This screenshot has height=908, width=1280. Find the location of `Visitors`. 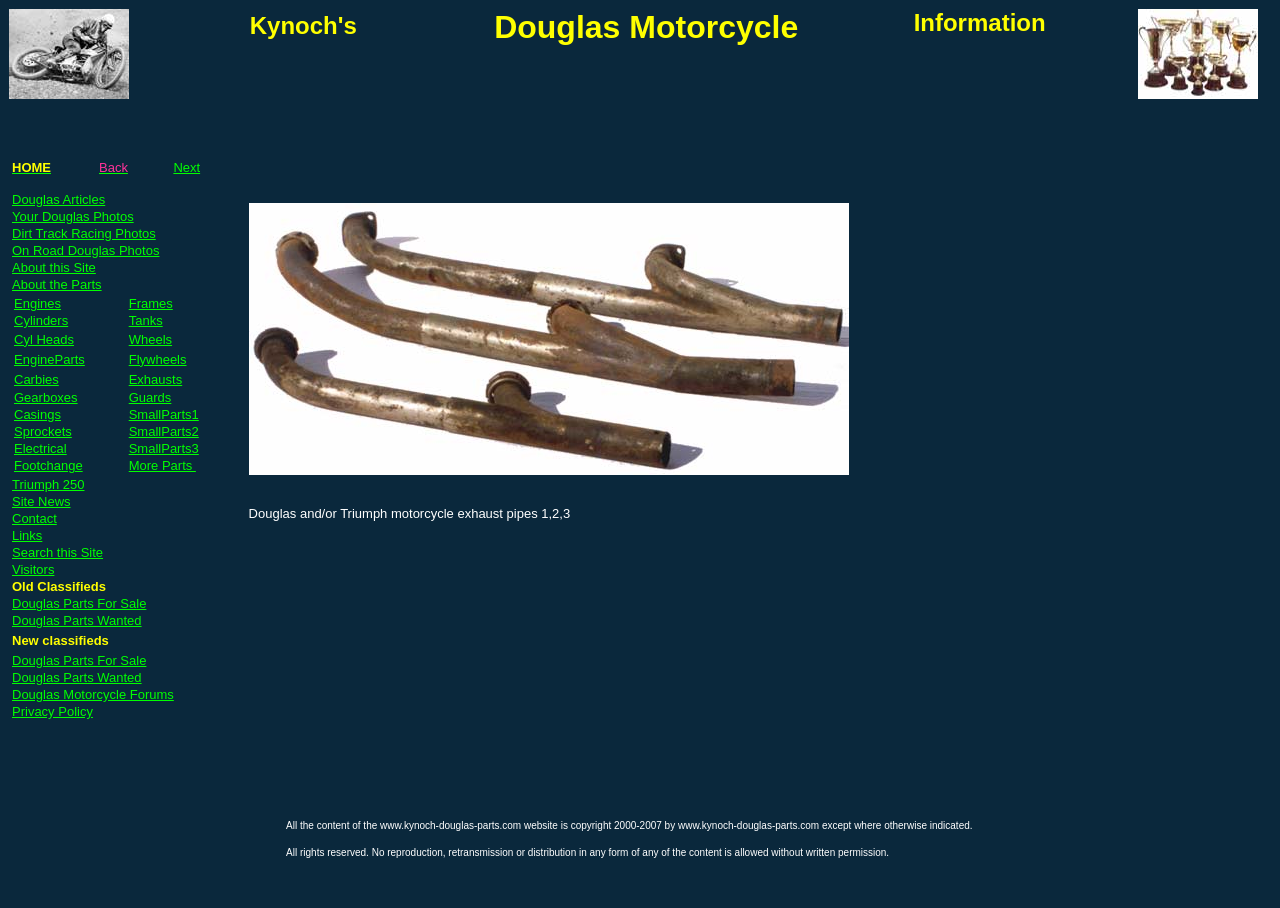

Visitors is located at coordinates (33, 569).